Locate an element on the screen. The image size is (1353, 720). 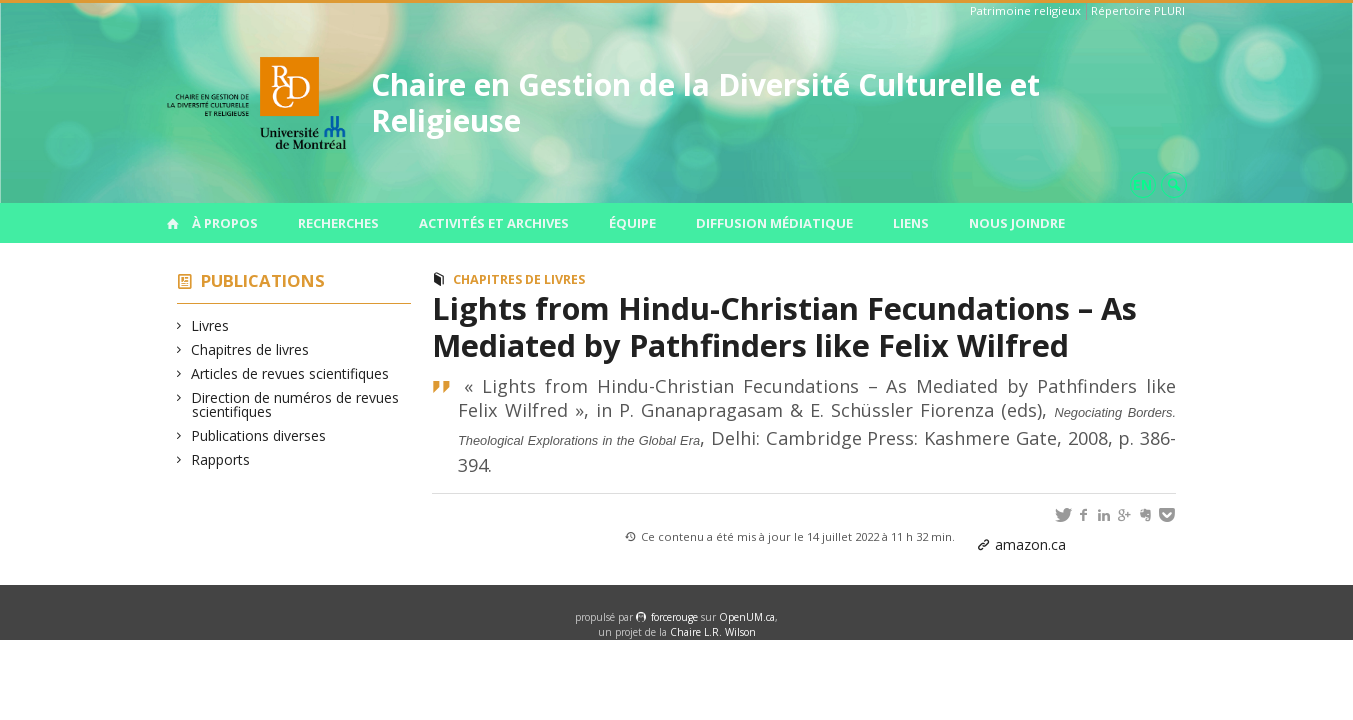
Nous joindre is located at coordinates (1017, 223).